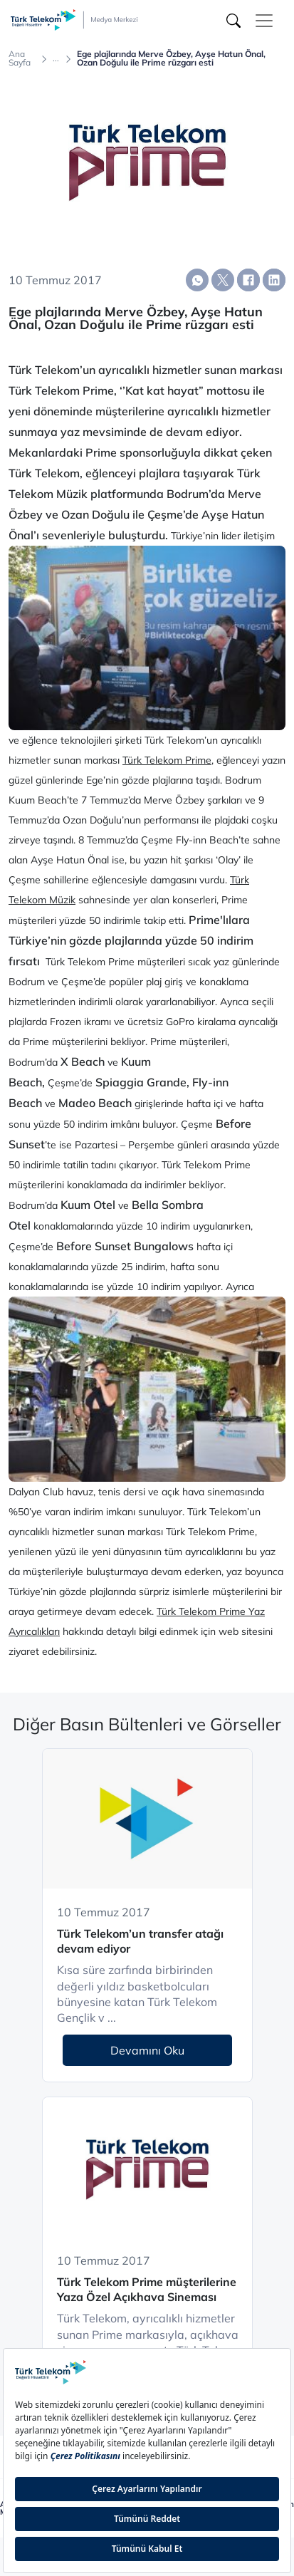 Image resolution: width=294 pixels, height=2576 pixels. What do you see at coordinates (146, 2289) in the screenshot?
I see `Türk Telekom Prime müşterilerine Yaza Özel Açıkhava Sineması` at bounding box center [146, 2289].